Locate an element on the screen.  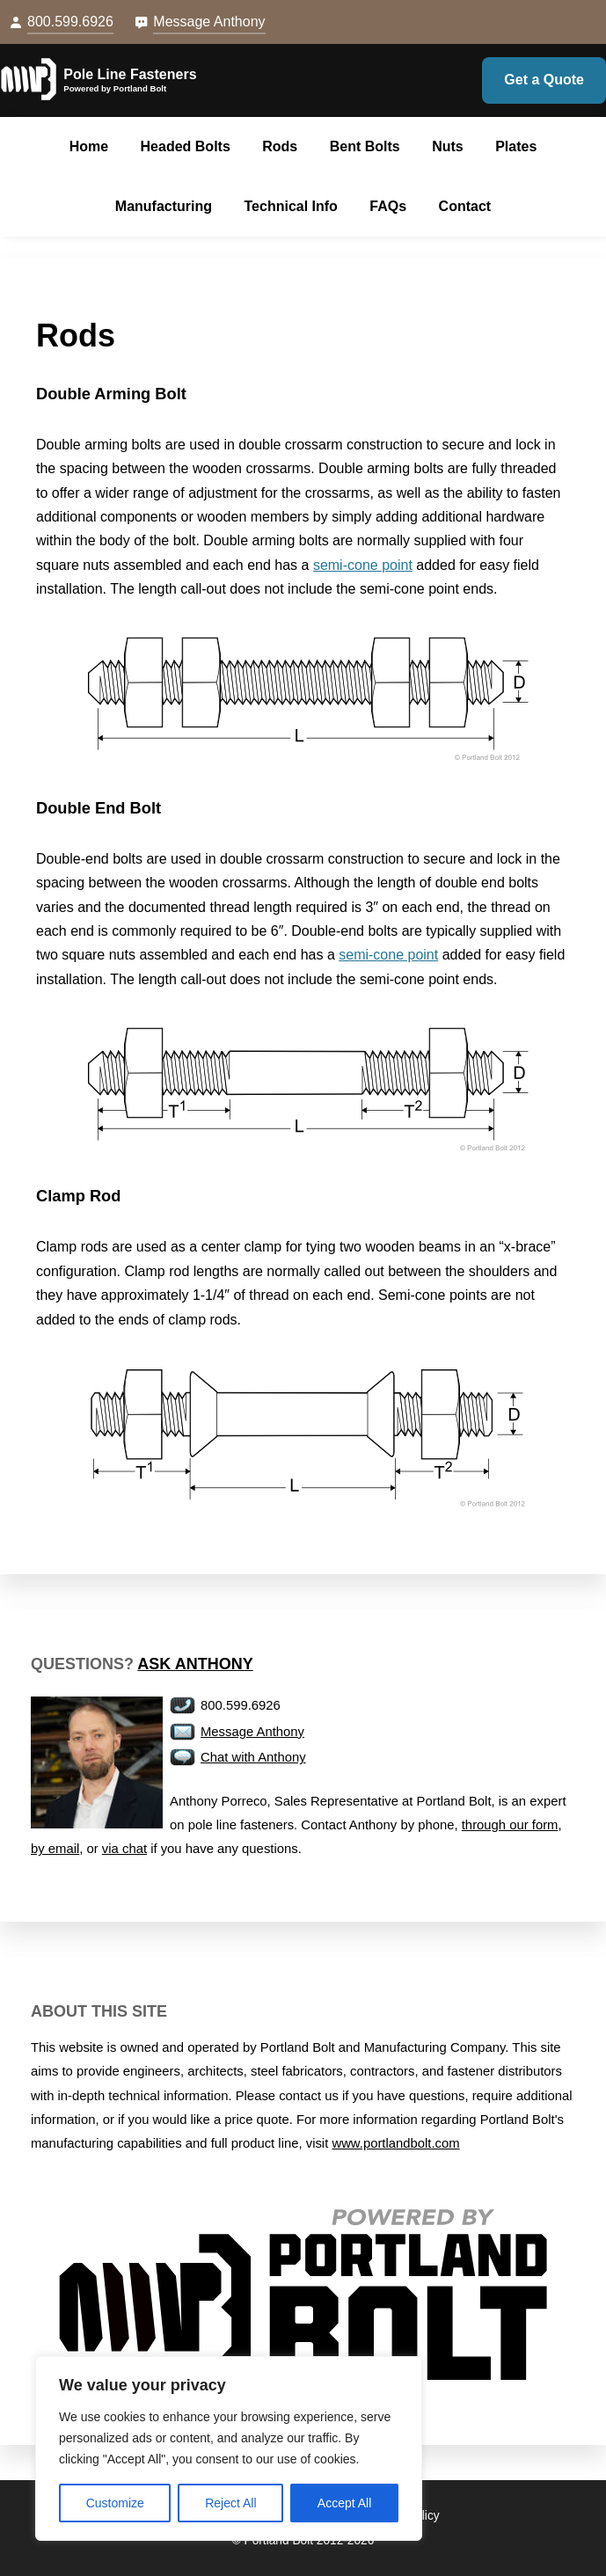
Customize is located at coordinates (115, 2503).